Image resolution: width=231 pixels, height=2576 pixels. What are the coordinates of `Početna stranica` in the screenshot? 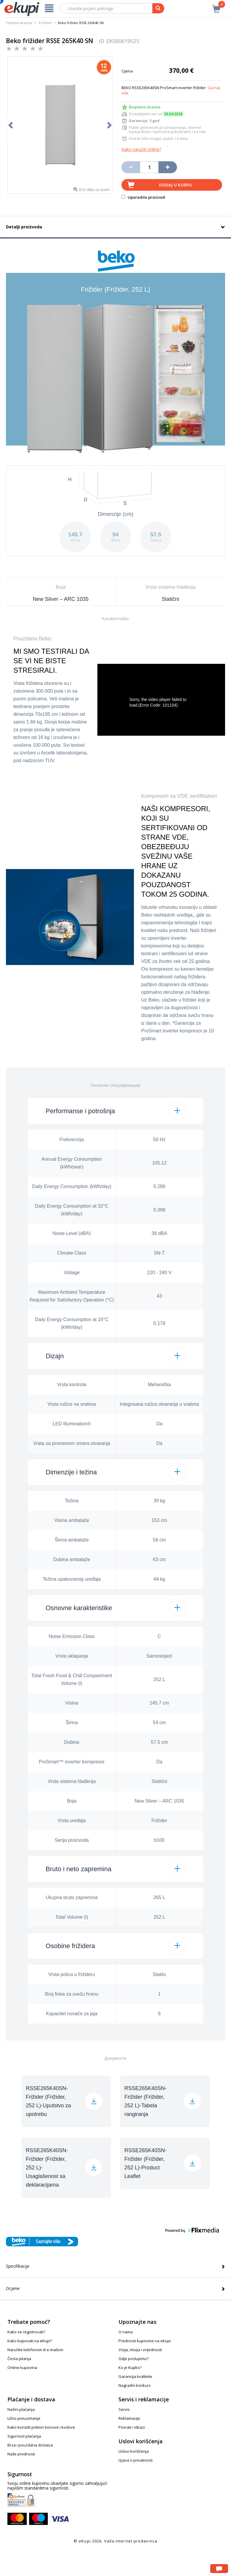 It's located at (19, 22).